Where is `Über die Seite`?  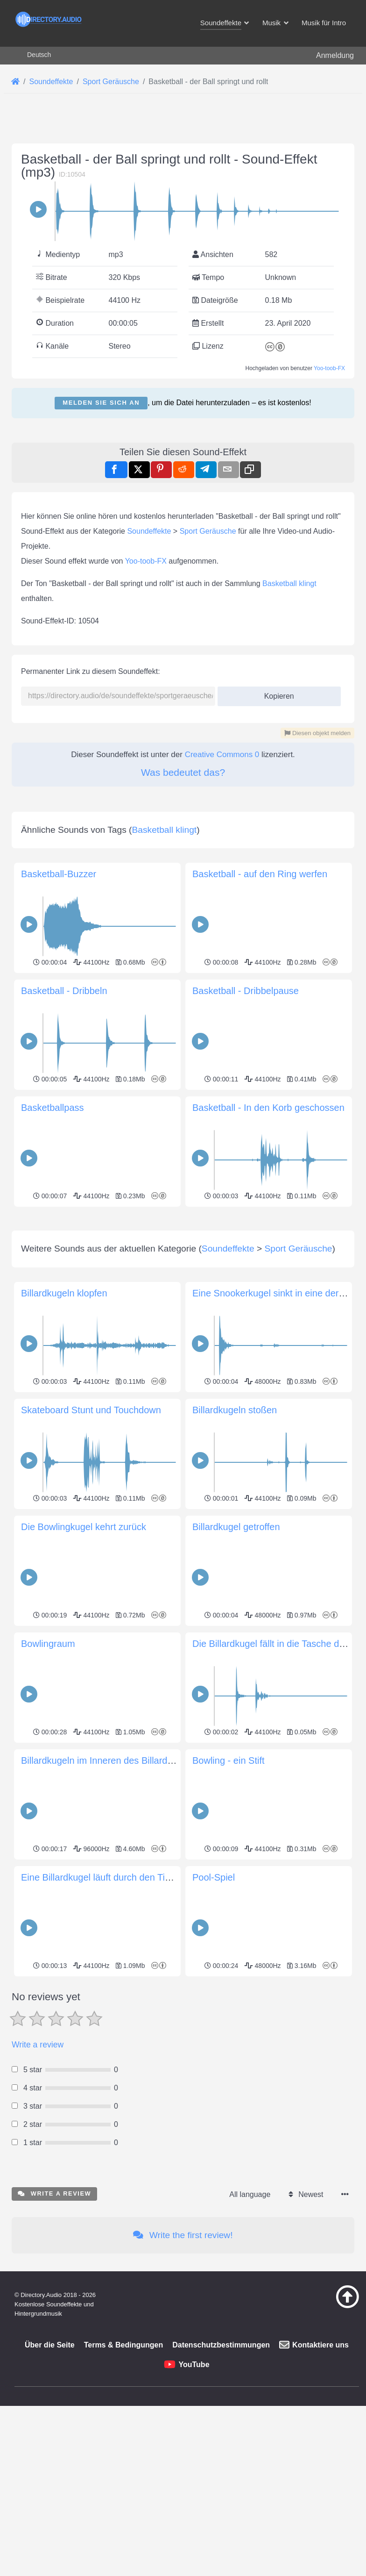
Über die Seite is located at coordinates (50, 2476).